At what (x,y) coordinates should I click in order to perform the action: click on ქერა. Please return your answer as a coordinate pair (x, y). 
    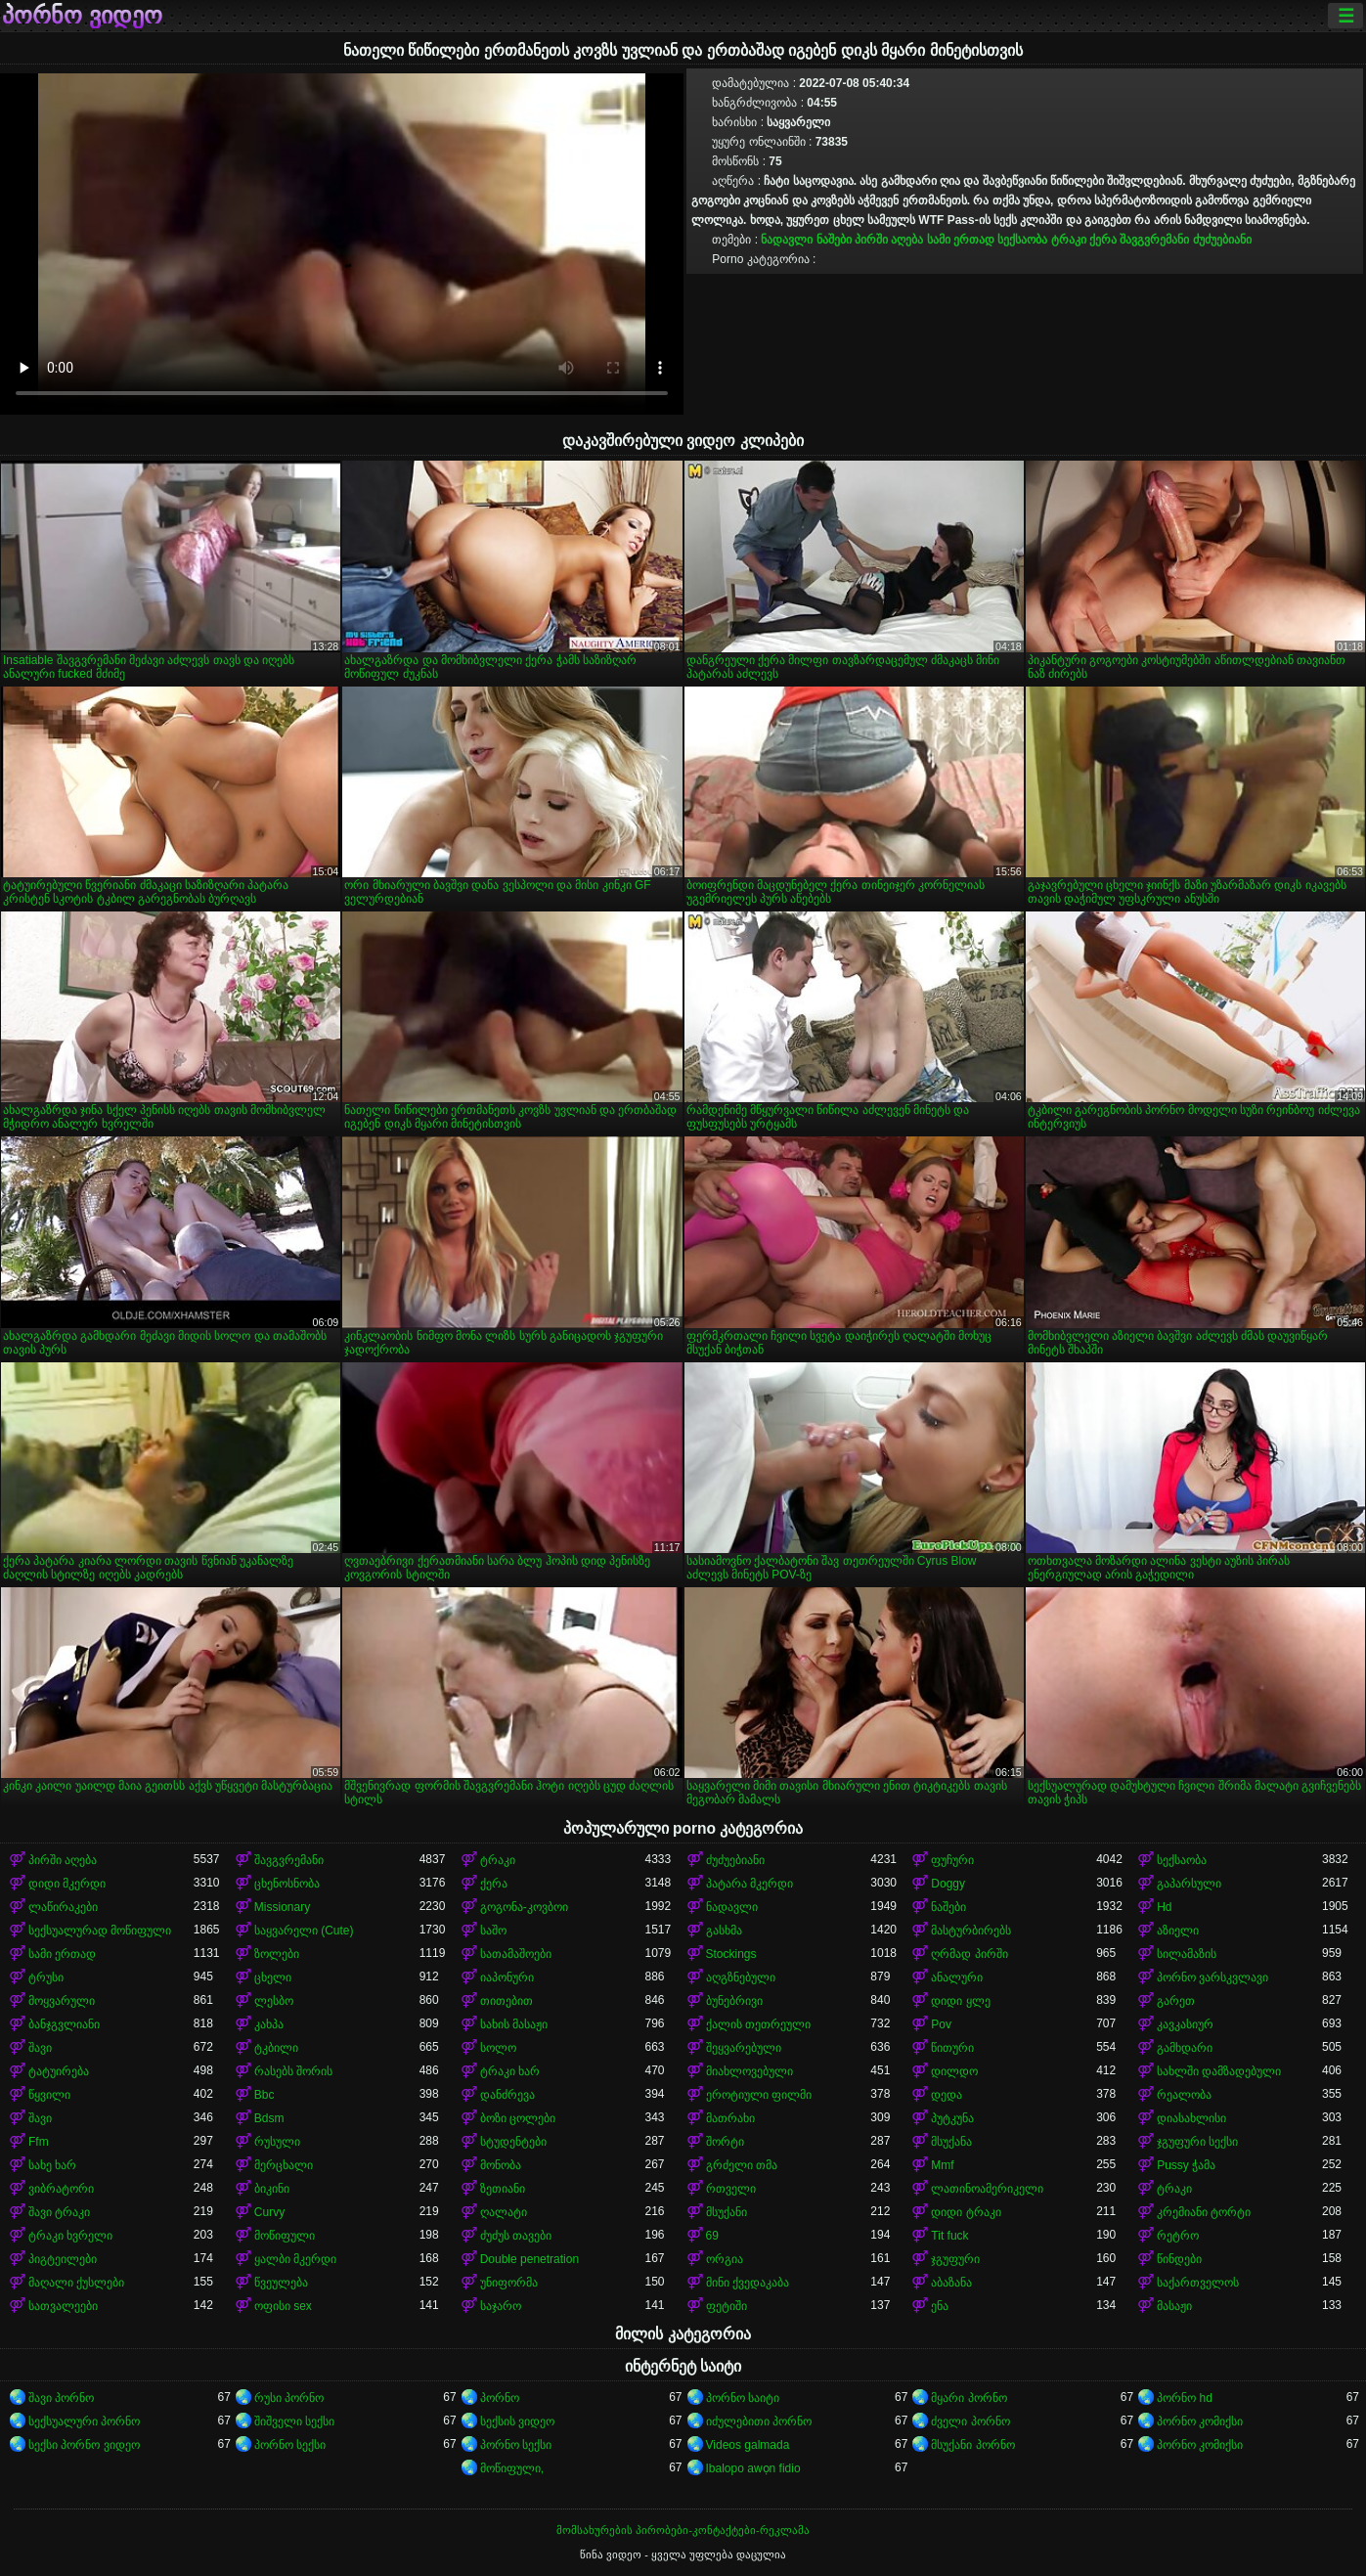
    Looking at the image, I should click on (1103, 239).